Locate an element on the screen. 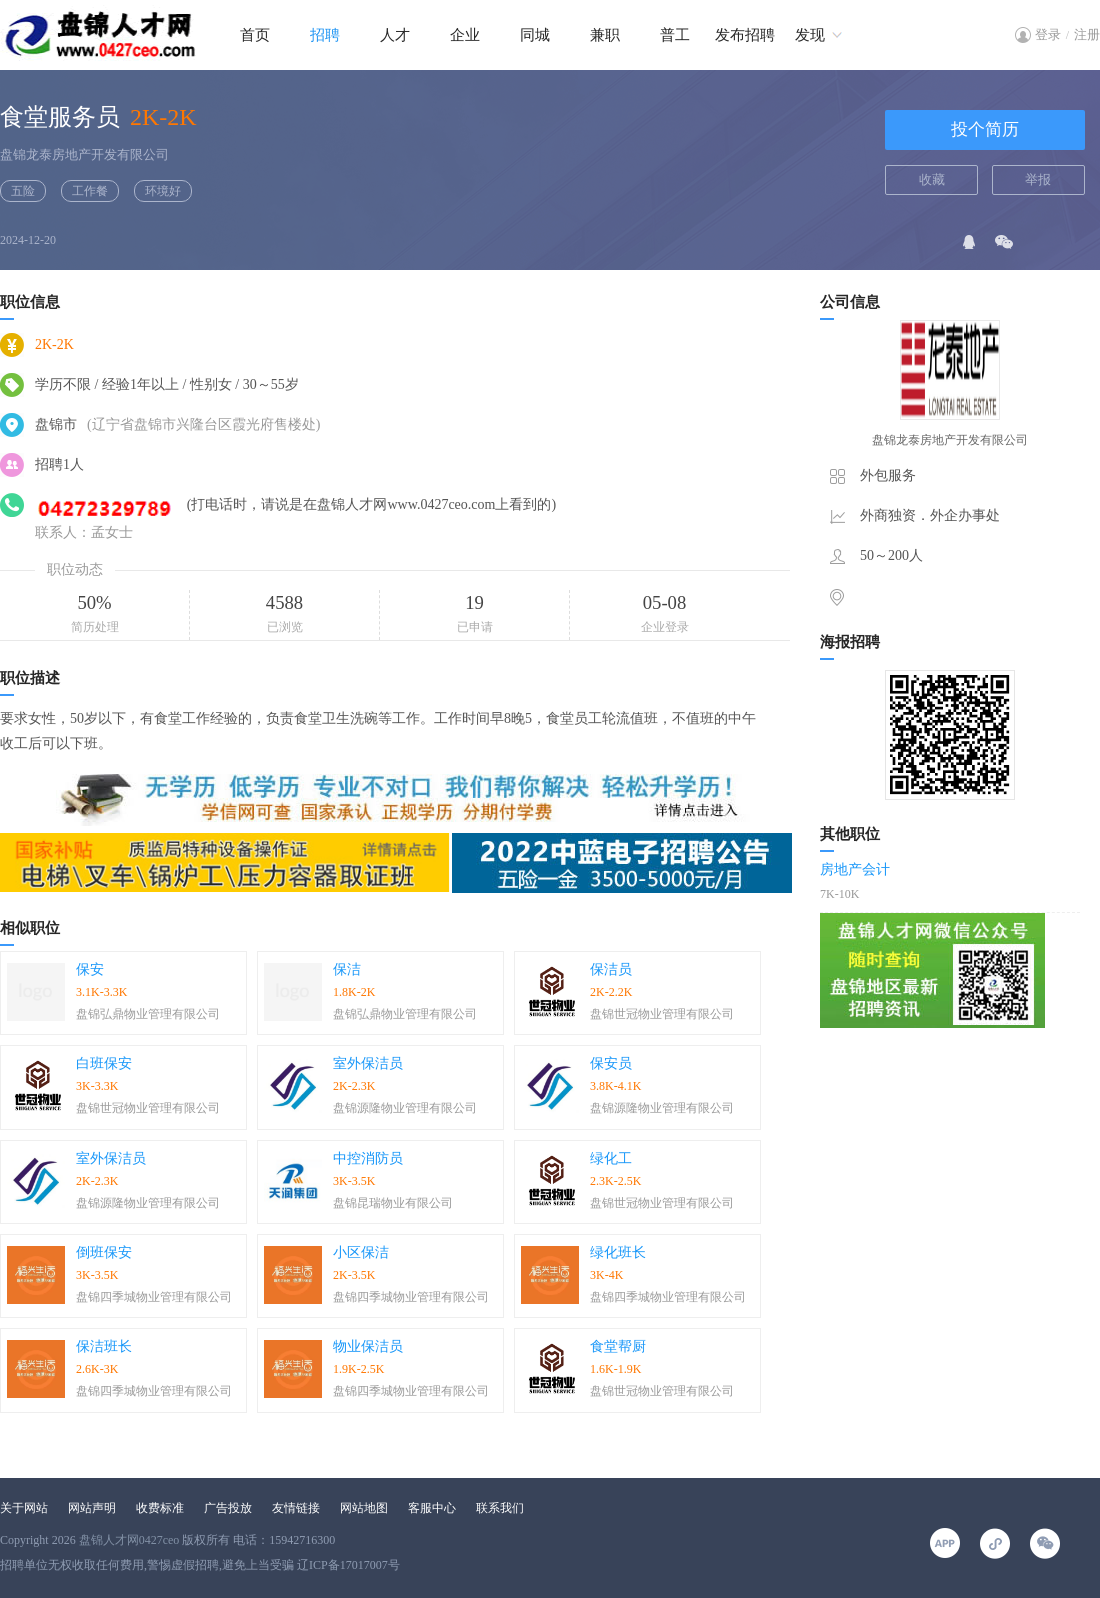 This screenshot has height=1598, width=1100. 中控消防员 is located at coordinates (368, 1158).